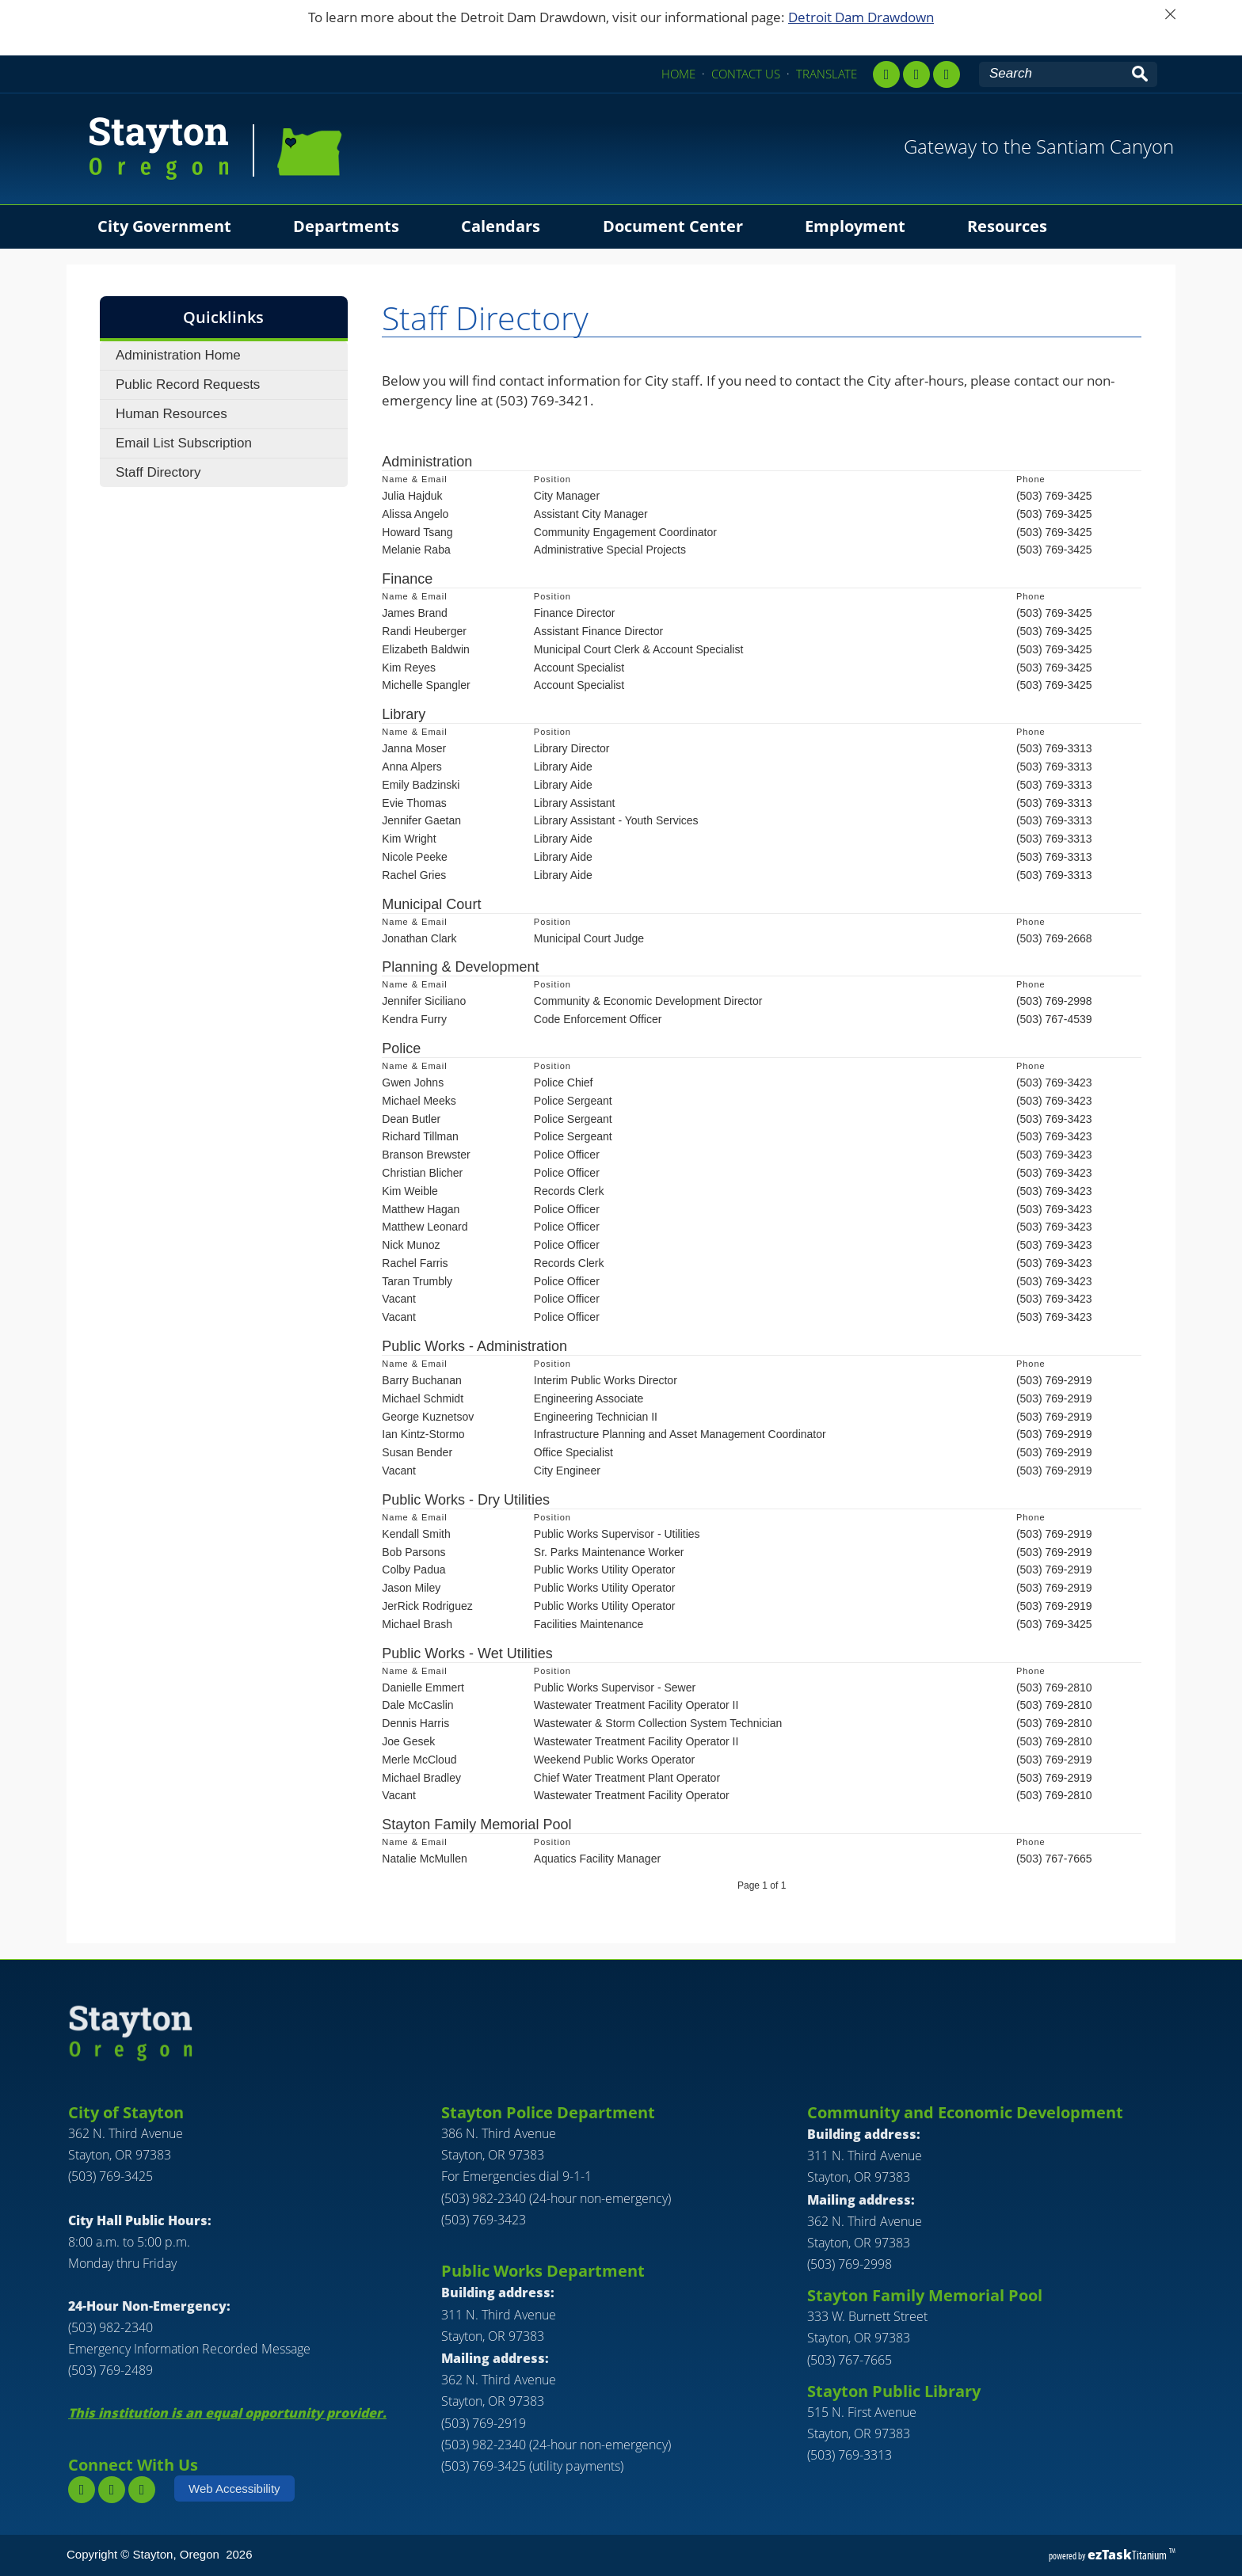  I want to click on Jennifer Siciliano, so click(424, 1001).